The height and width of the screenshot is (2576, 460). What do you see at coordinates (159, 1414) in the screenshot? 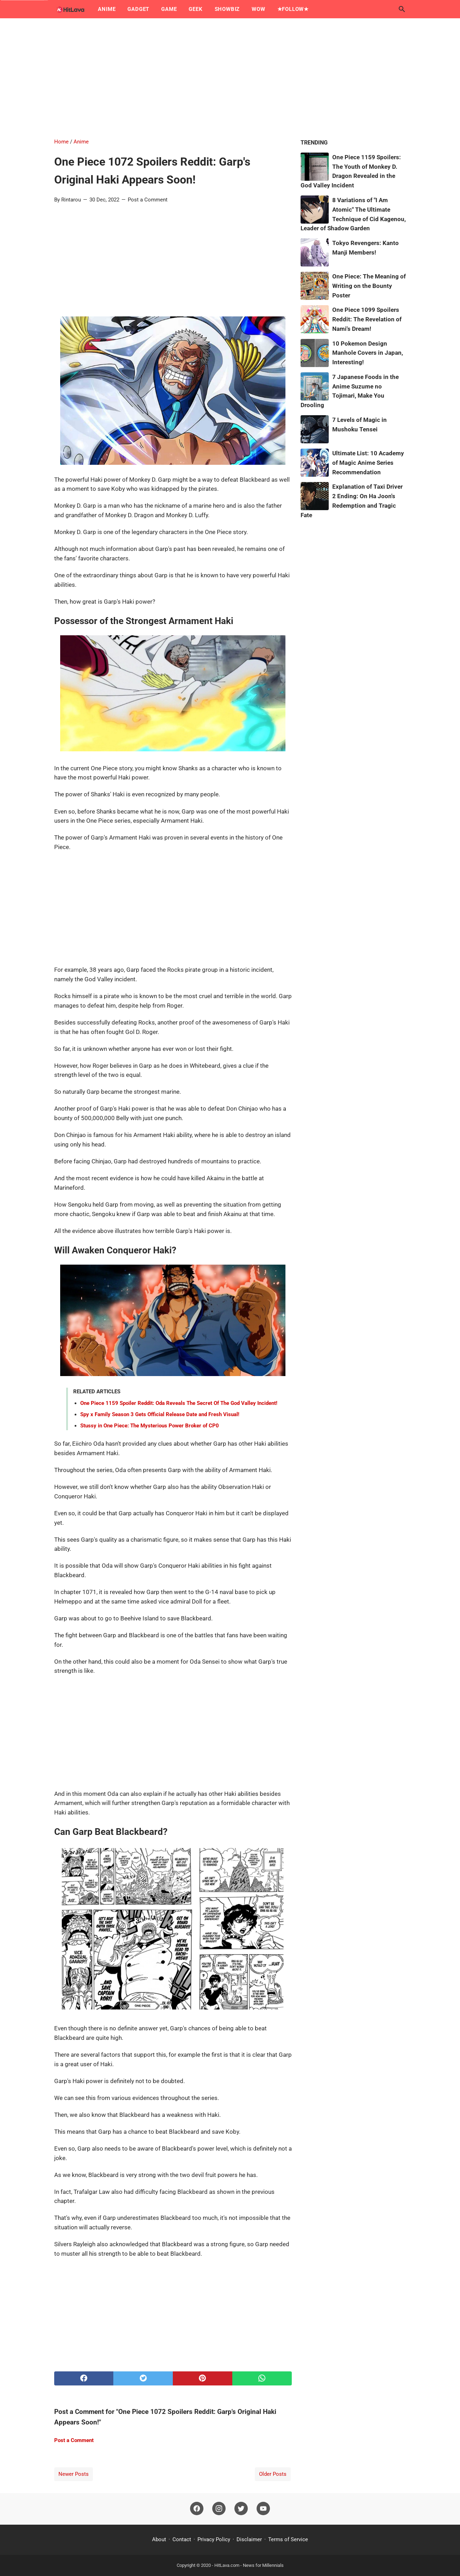
I see `Spy x Family Season 3 Gets Official Release Date and Fresh Visual!` at bounding box center [159, 1414].